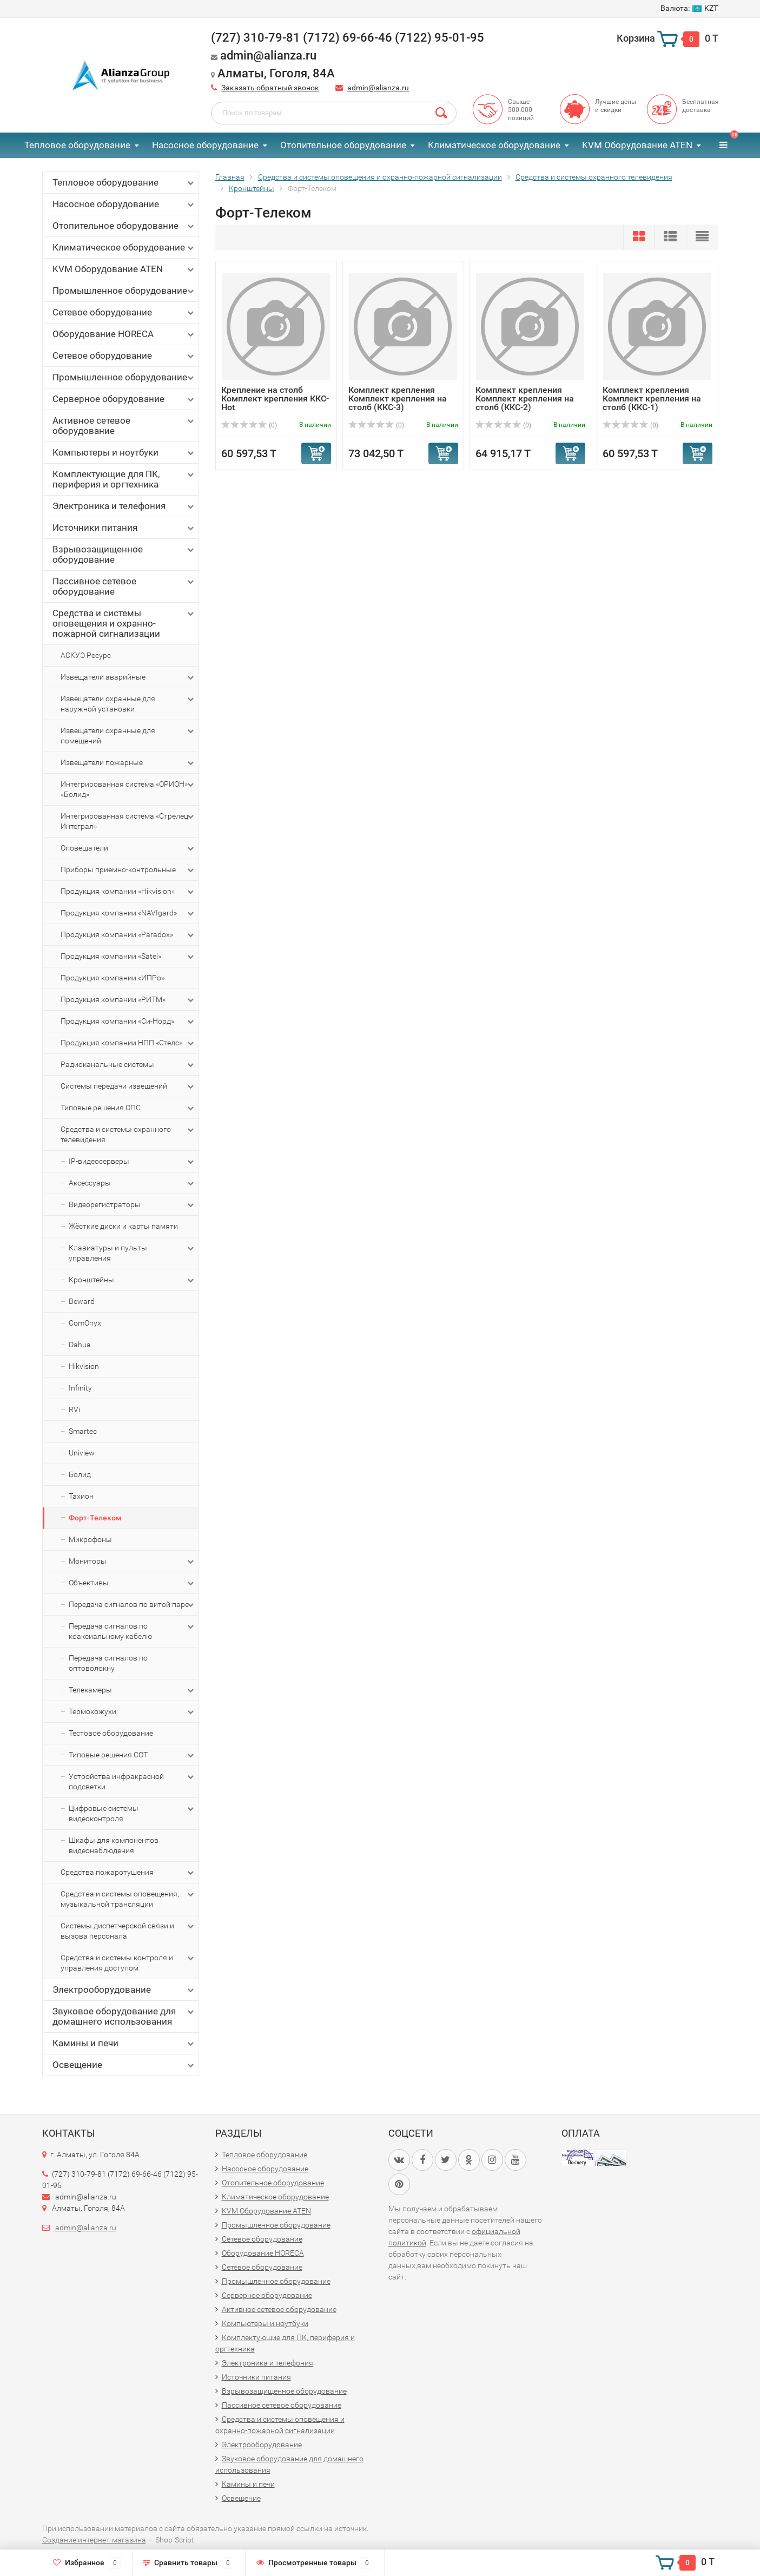 Image resolution: width=760 pixels, height=2576 pixels. What do you see at coordinates (132, 1781) in the screenshot?
I see `Устройства инфракрасной подсветки` at bounding box center [132, 1781].